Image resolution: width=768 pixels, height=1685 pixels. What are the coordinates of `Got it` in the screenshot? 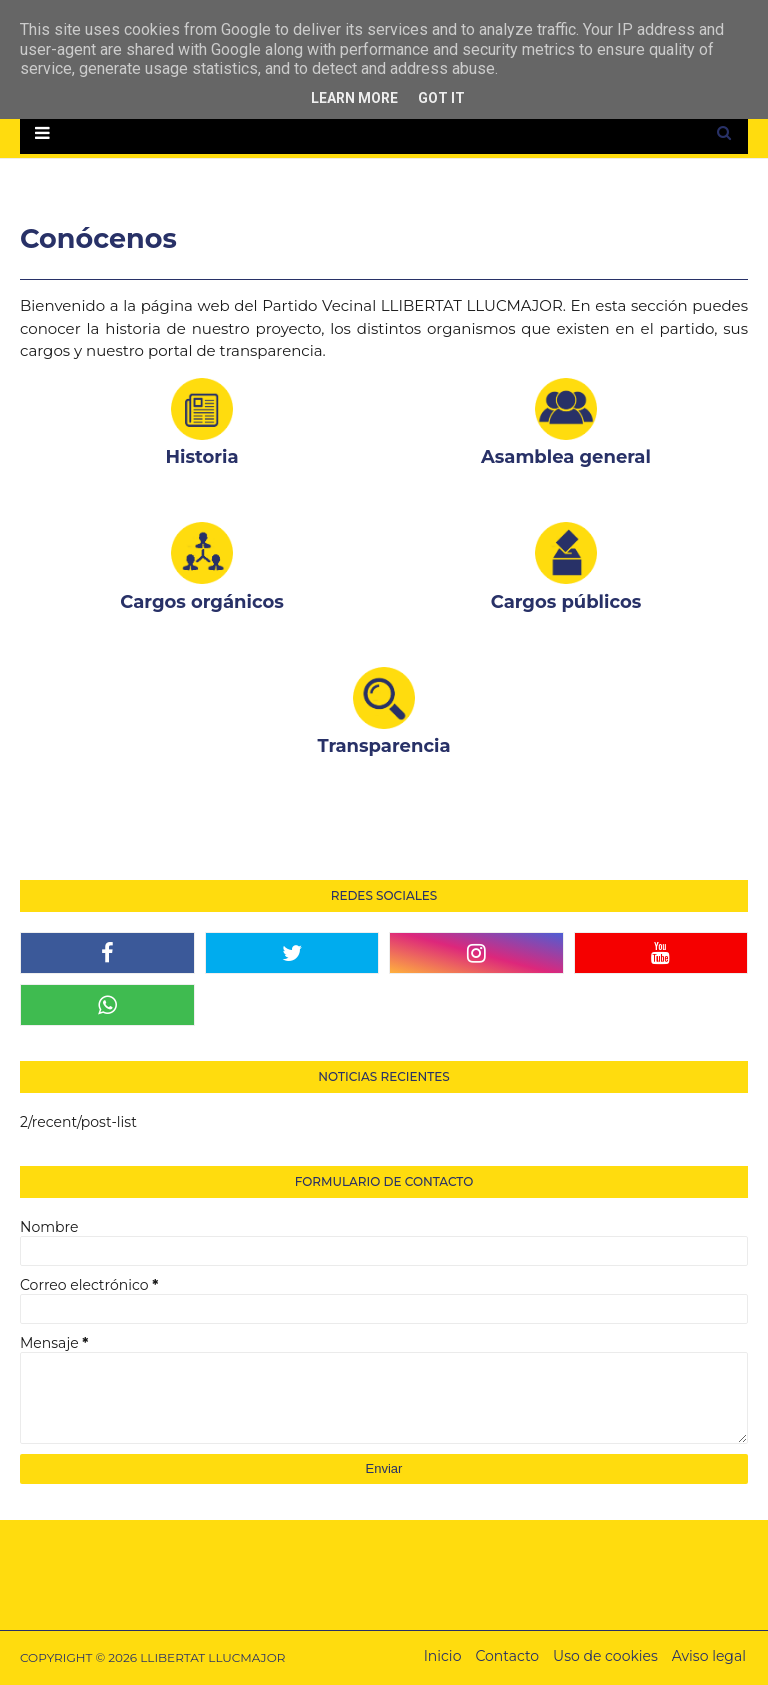 It's located at (441, 98).